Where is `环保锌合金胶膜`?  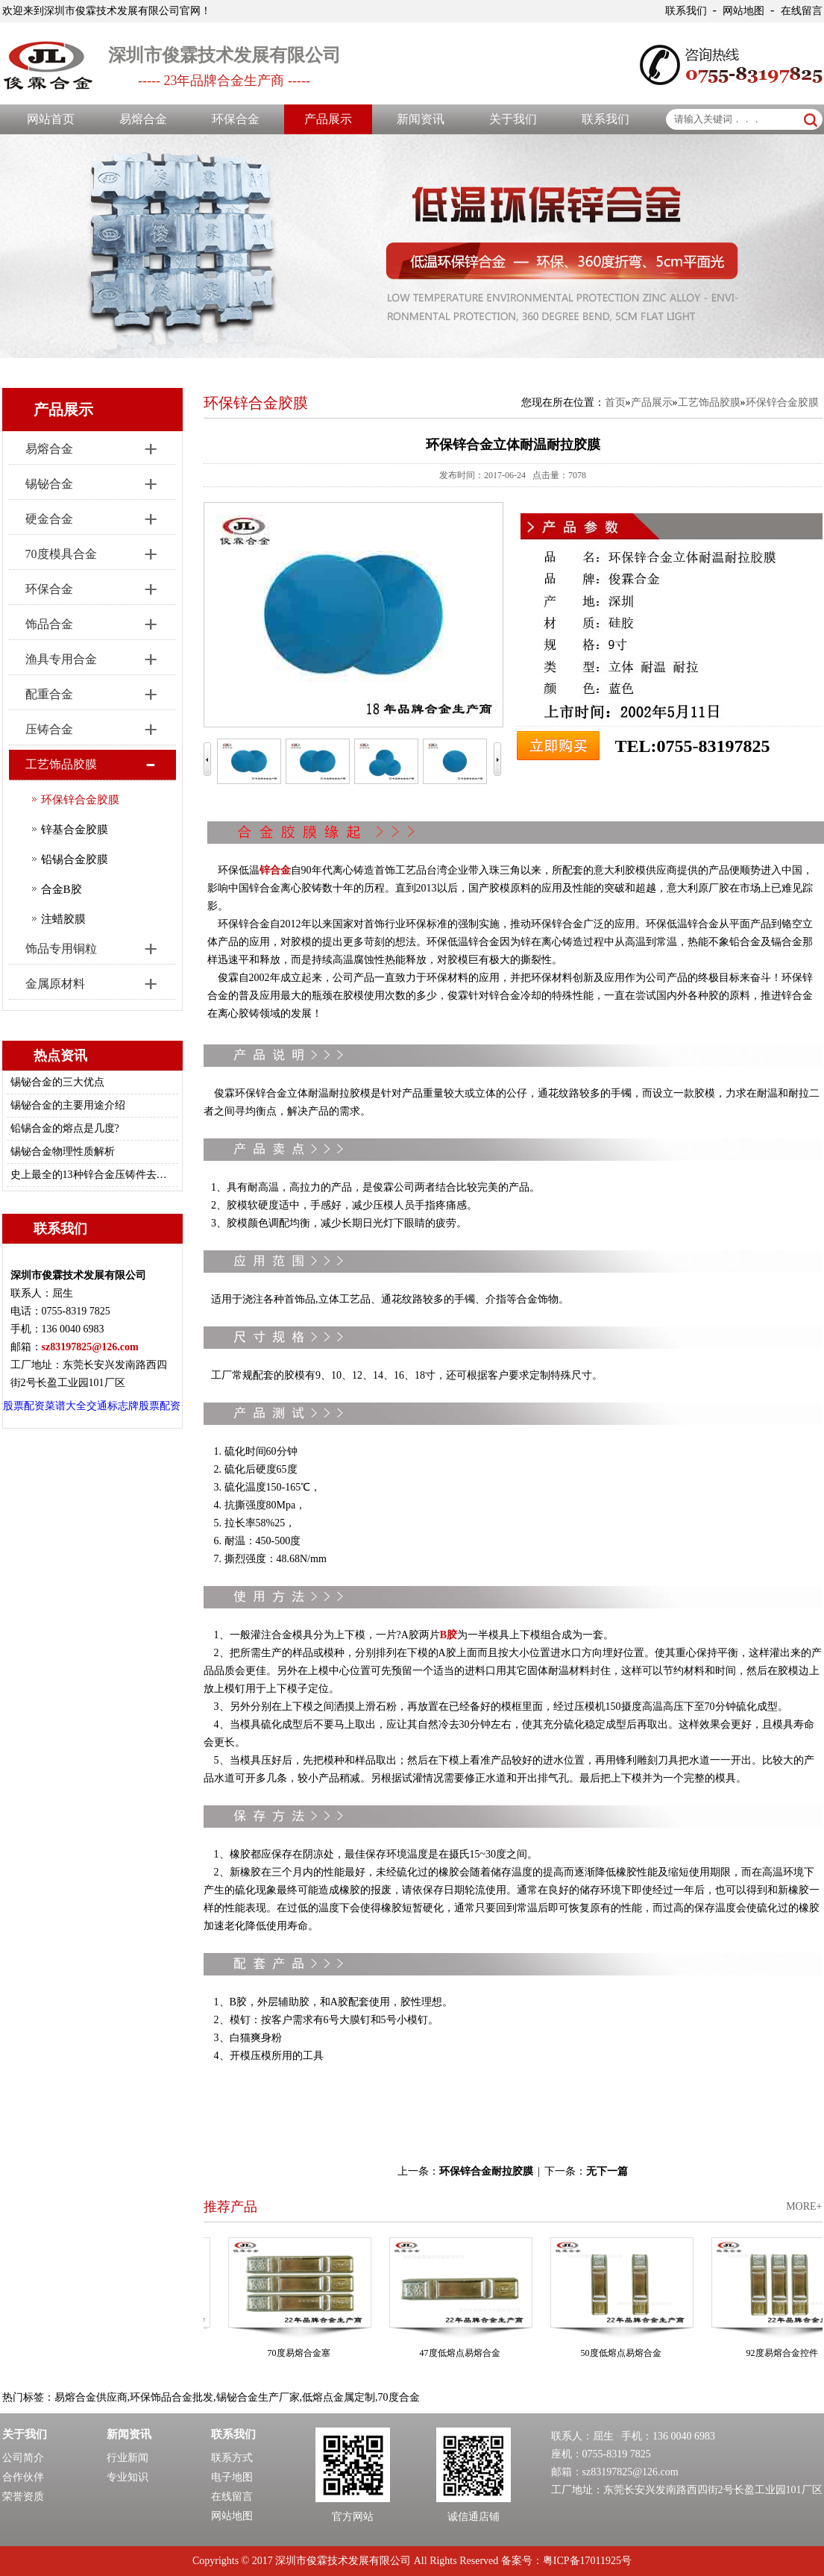 环保锌合金胶膜 is located at coordinates (80, 800).